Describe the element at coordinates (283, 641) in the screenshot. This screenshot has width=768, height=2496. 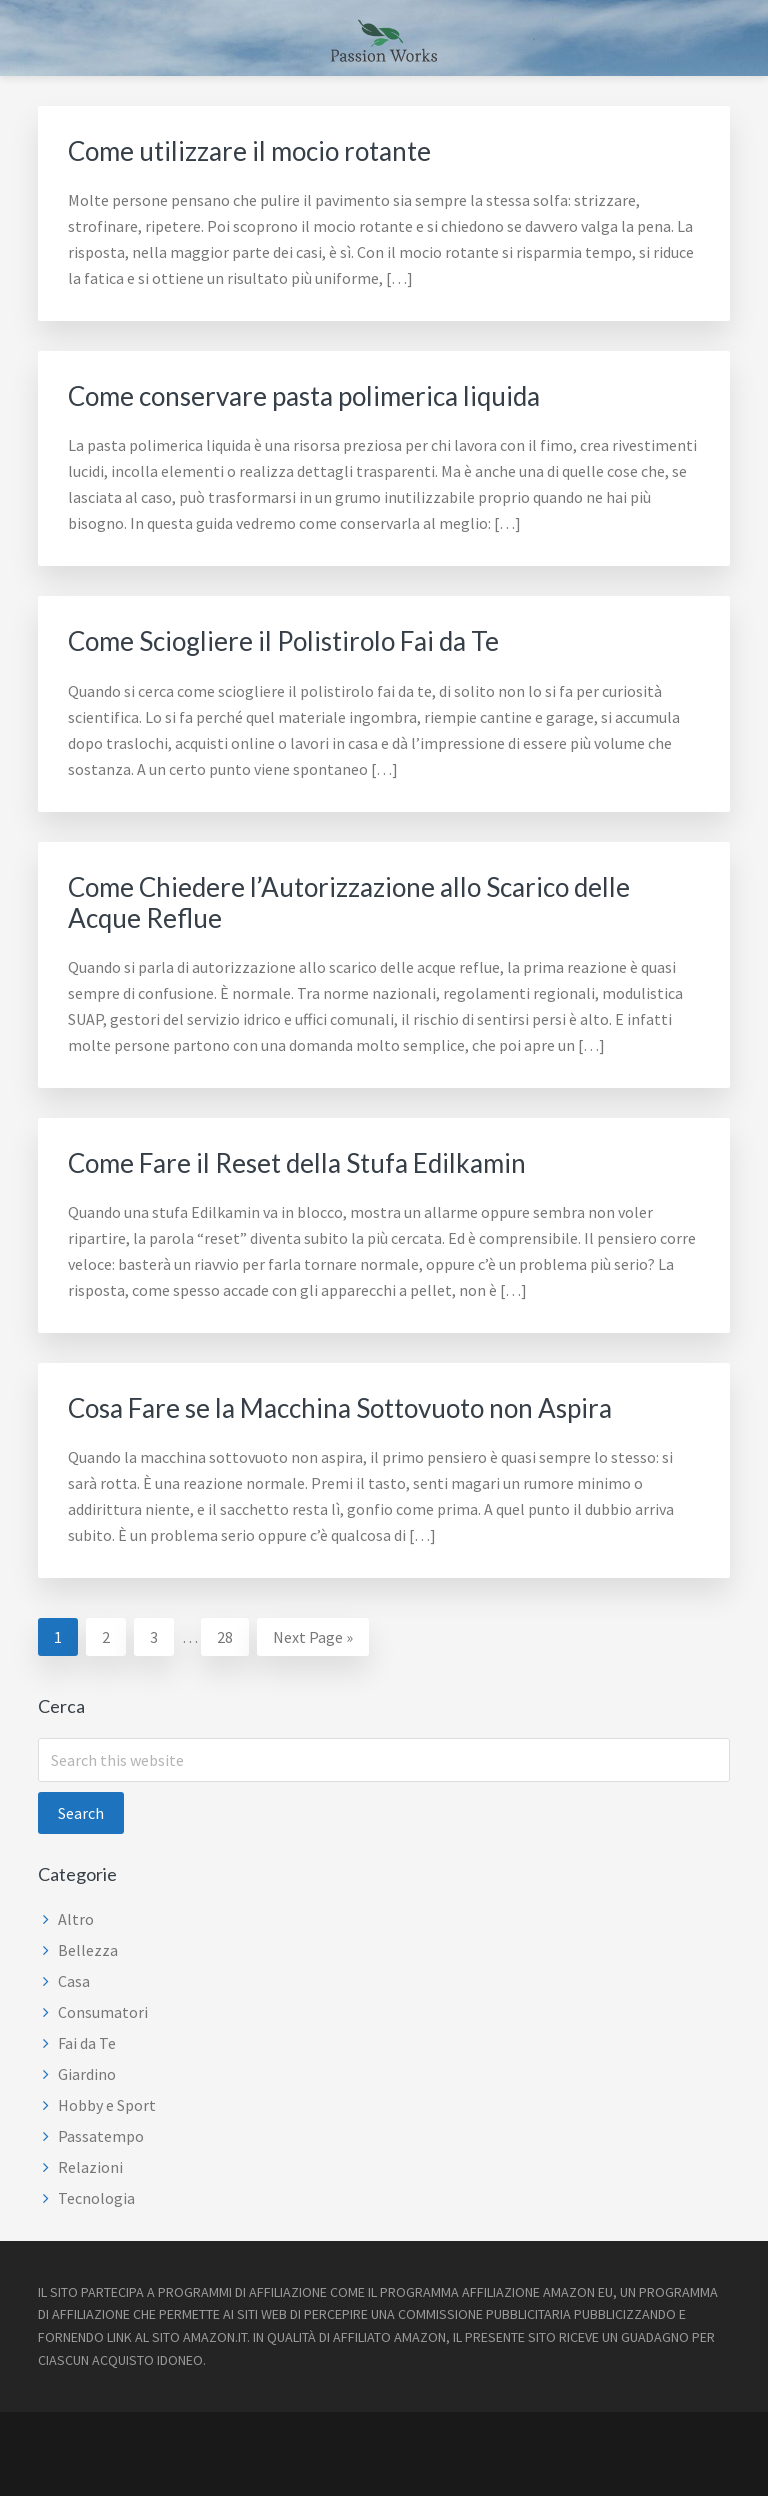
I see `Come Sciogliere il Polistirolo Fai da Te` at that location.